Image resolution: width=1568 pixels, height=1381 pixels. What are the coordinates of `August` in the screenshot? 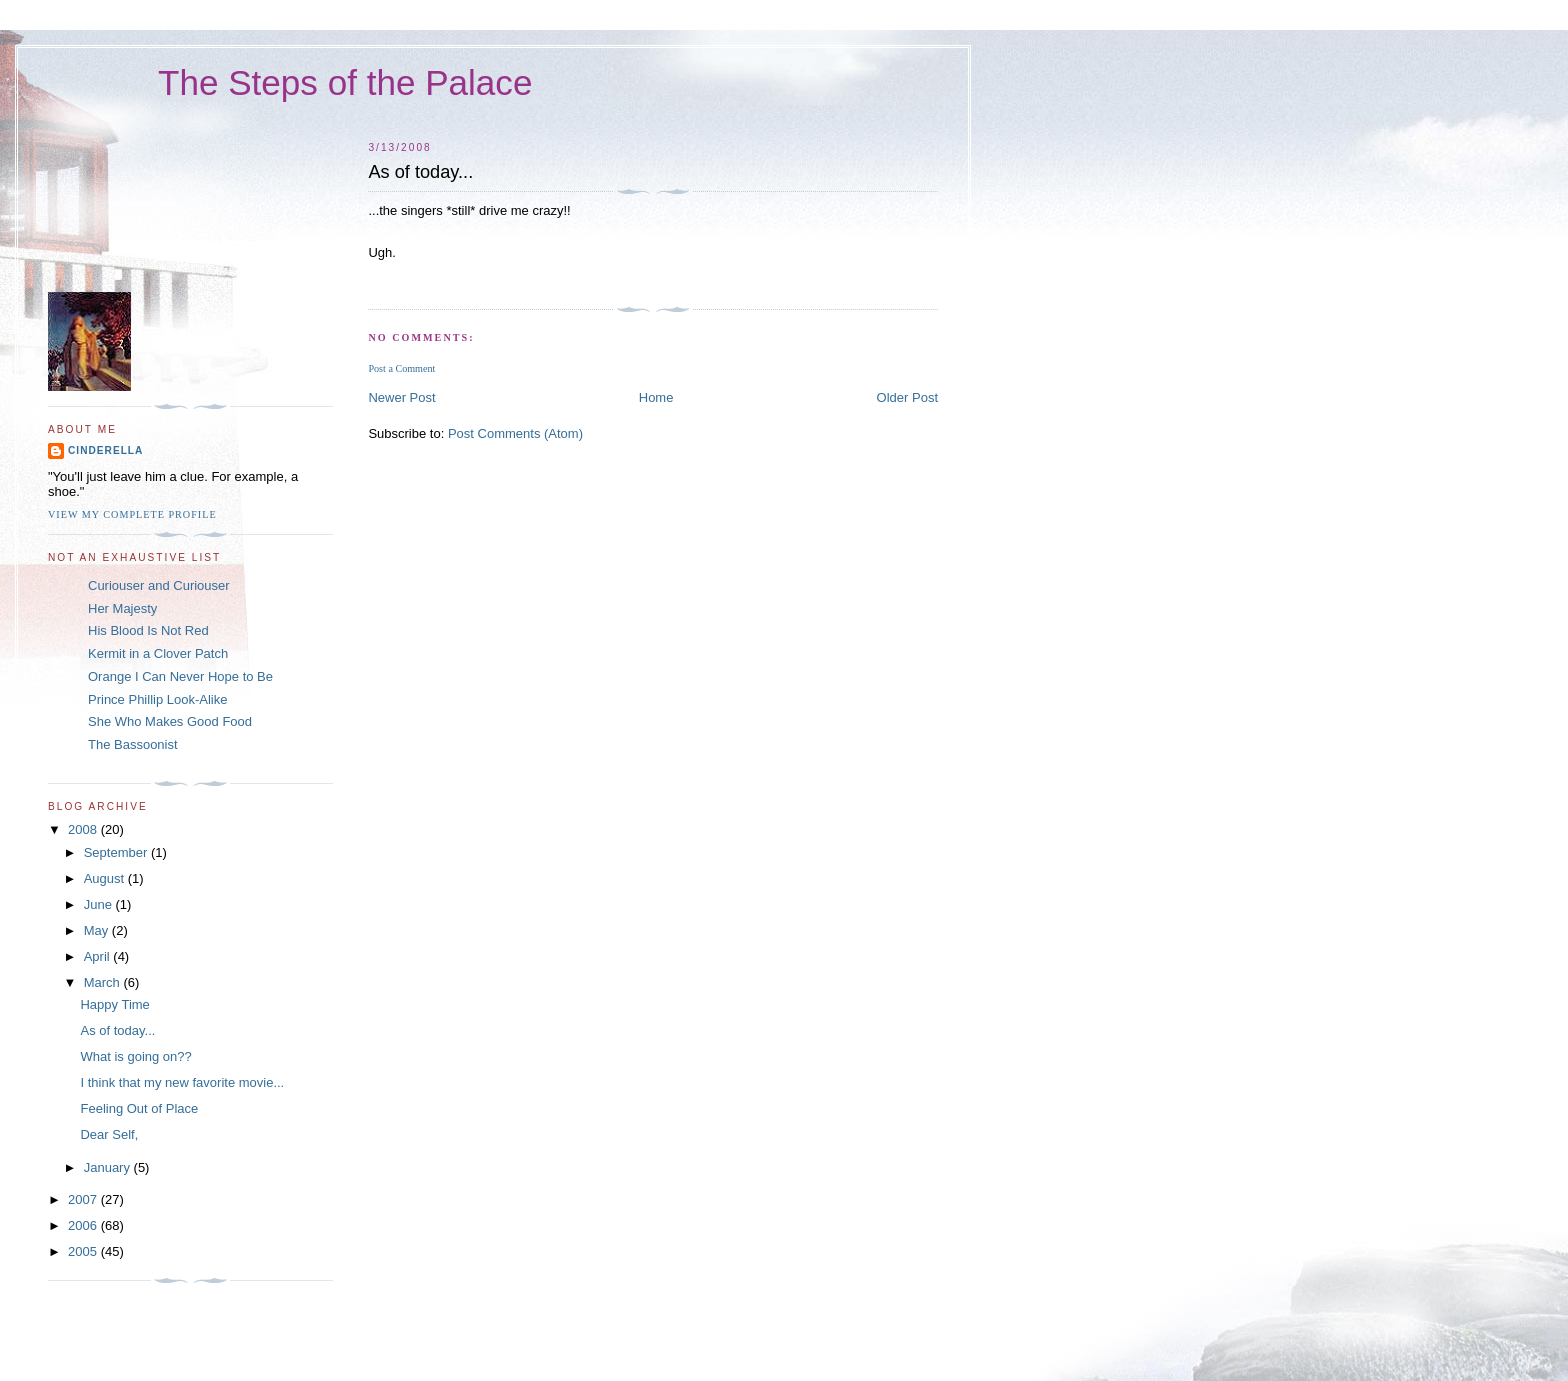 It's located at (106, 878).